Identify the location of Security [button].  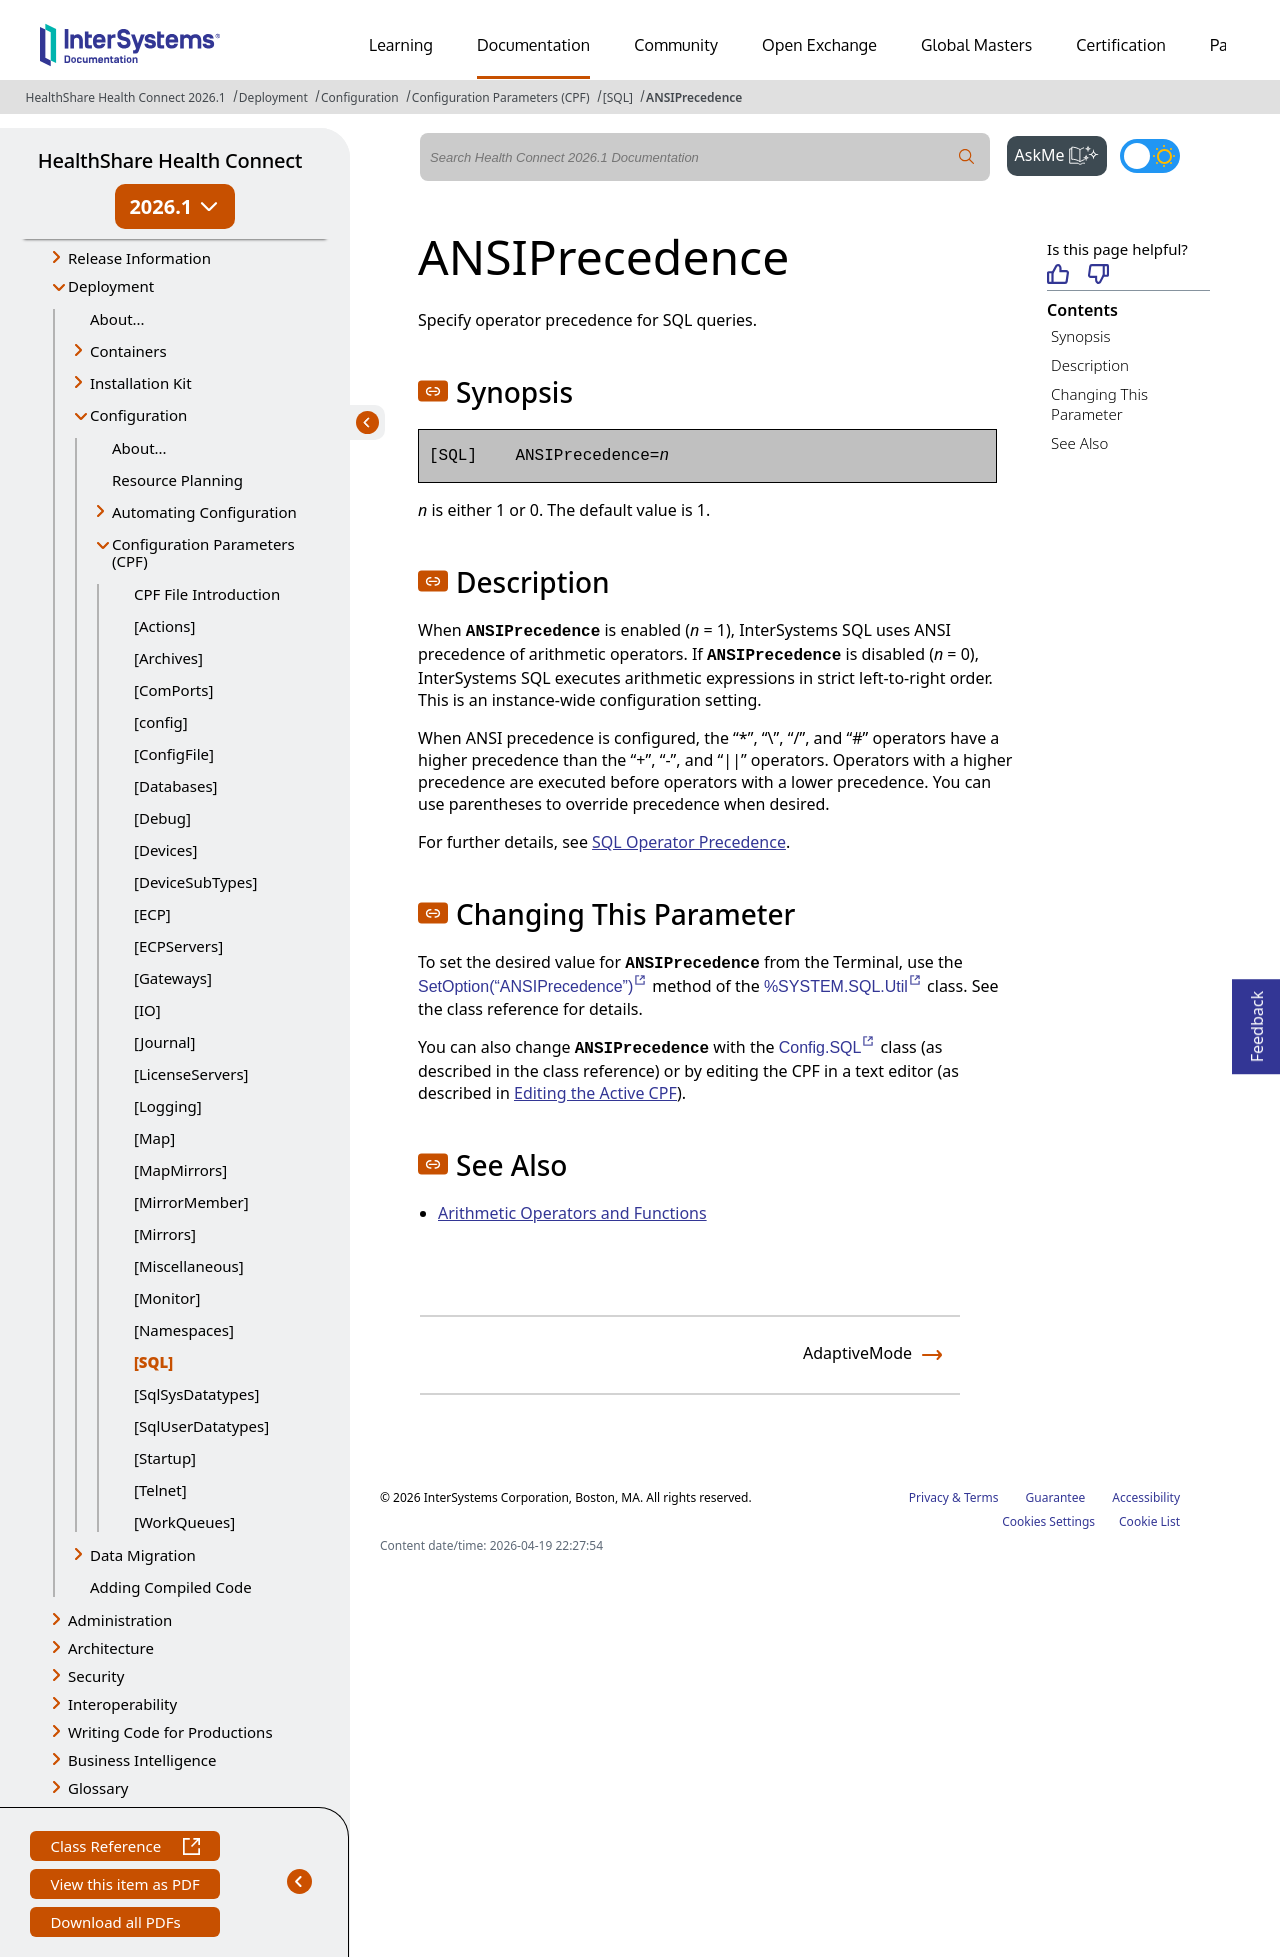
(96, 1676).